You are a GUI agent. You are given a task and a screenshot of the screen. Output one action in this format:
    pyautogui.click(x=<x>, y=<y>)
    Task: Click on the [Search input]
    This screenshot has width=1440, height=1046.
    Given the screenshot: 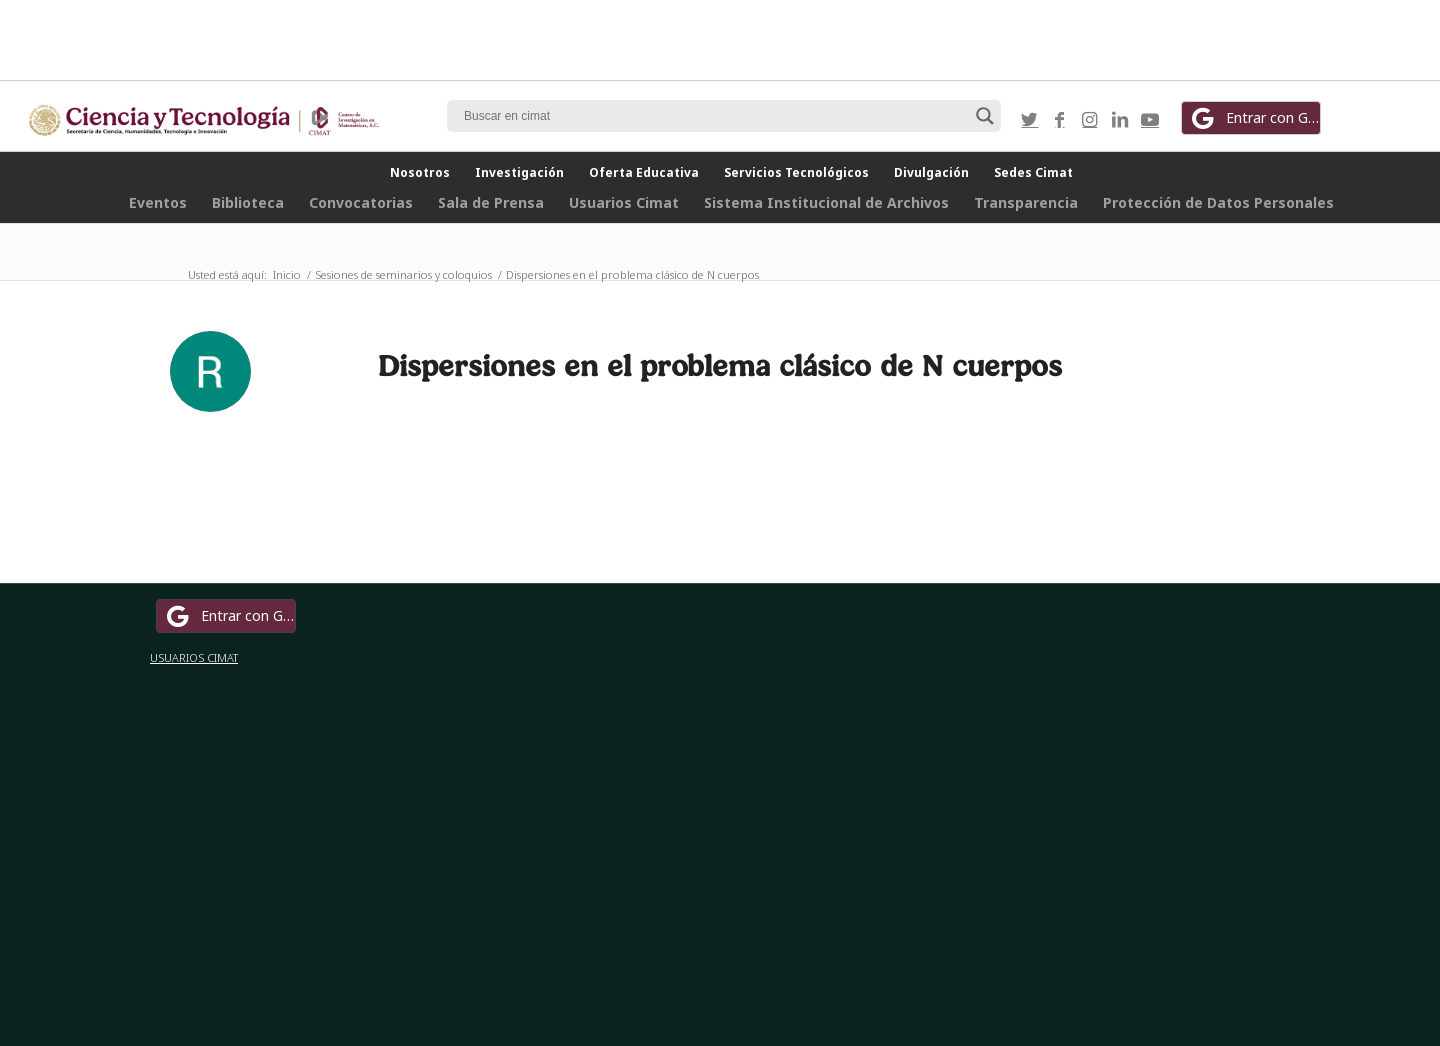 What is the action you would take?
    pyautogui.click(x=715, y=116)
    